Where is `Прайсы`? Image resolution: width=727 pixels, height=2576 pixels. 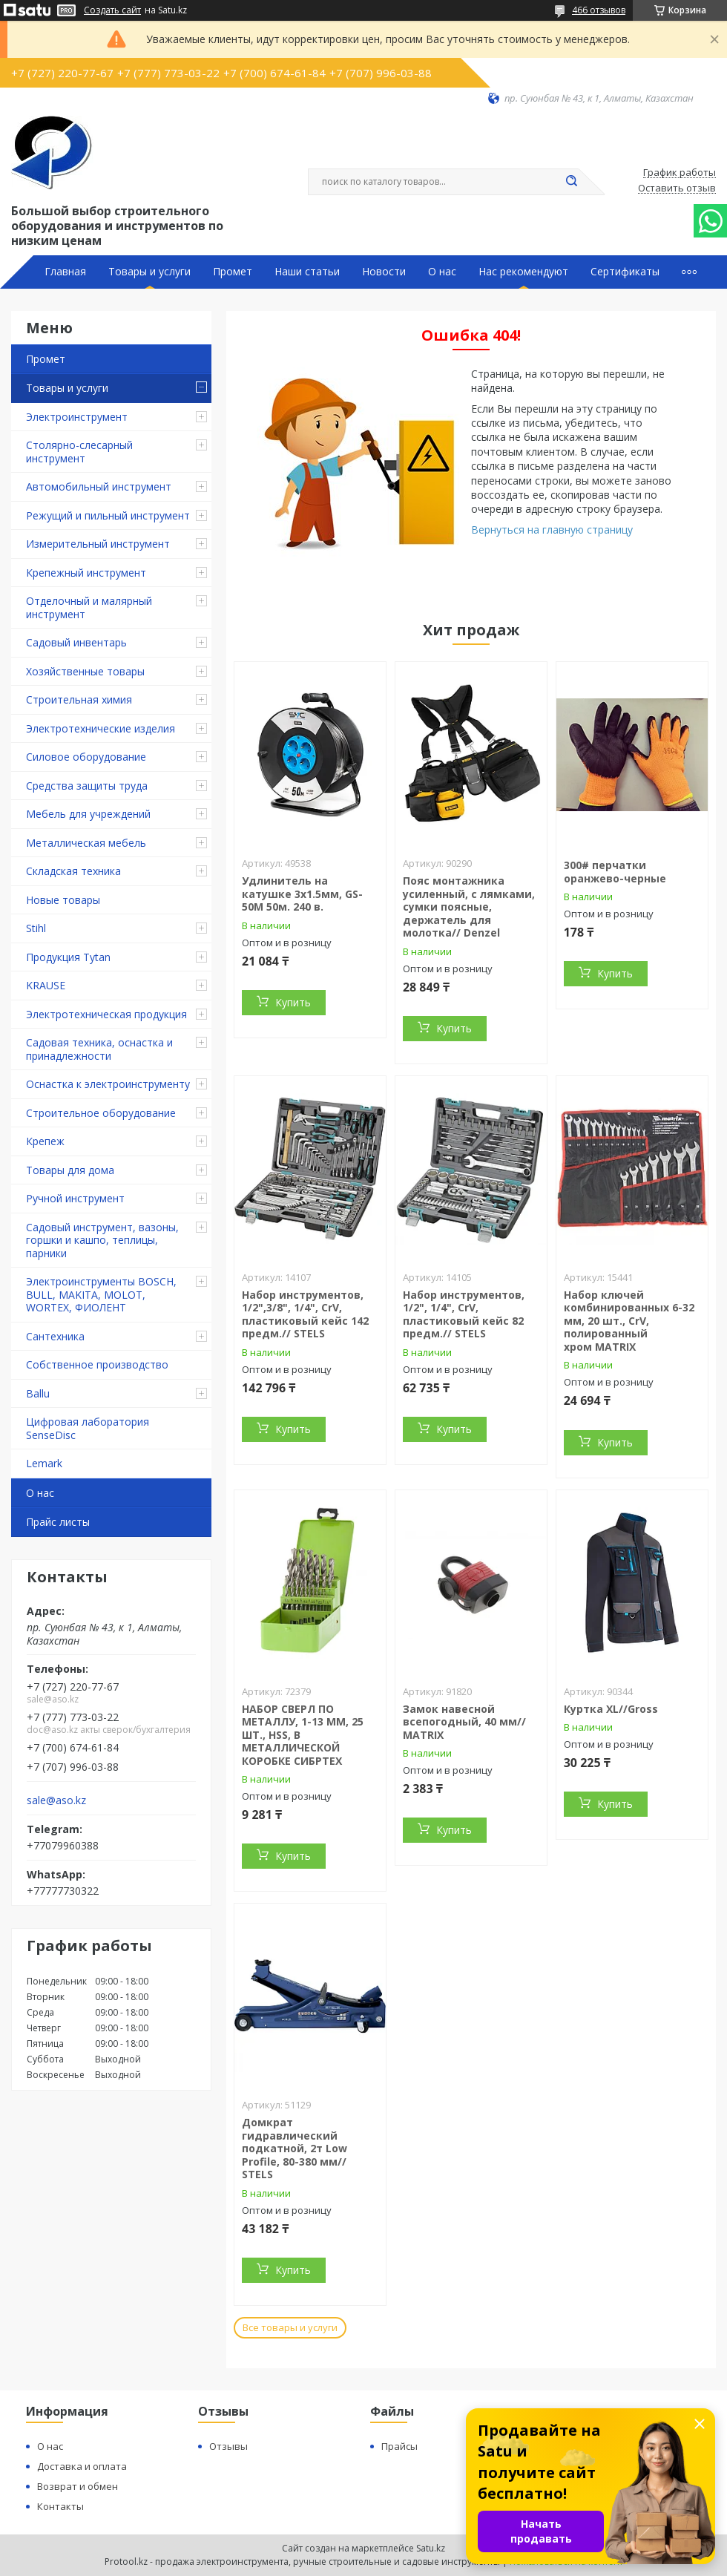
Прайсы is located at coordinates (399, 2446).